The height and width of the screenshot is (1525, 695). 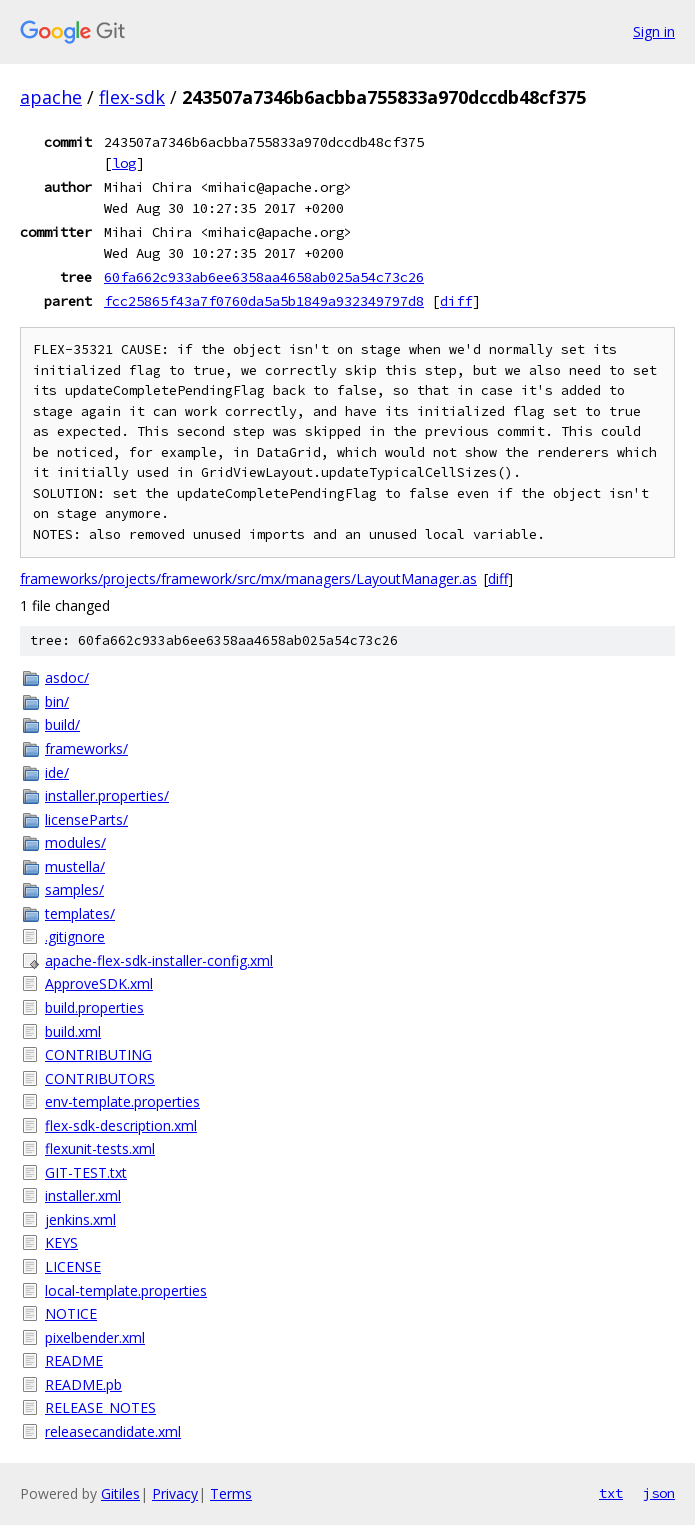 What do you see at coordinates (132, 97) in the screenshot?
I see `flex-sdk` at bounding box center [132, 97].